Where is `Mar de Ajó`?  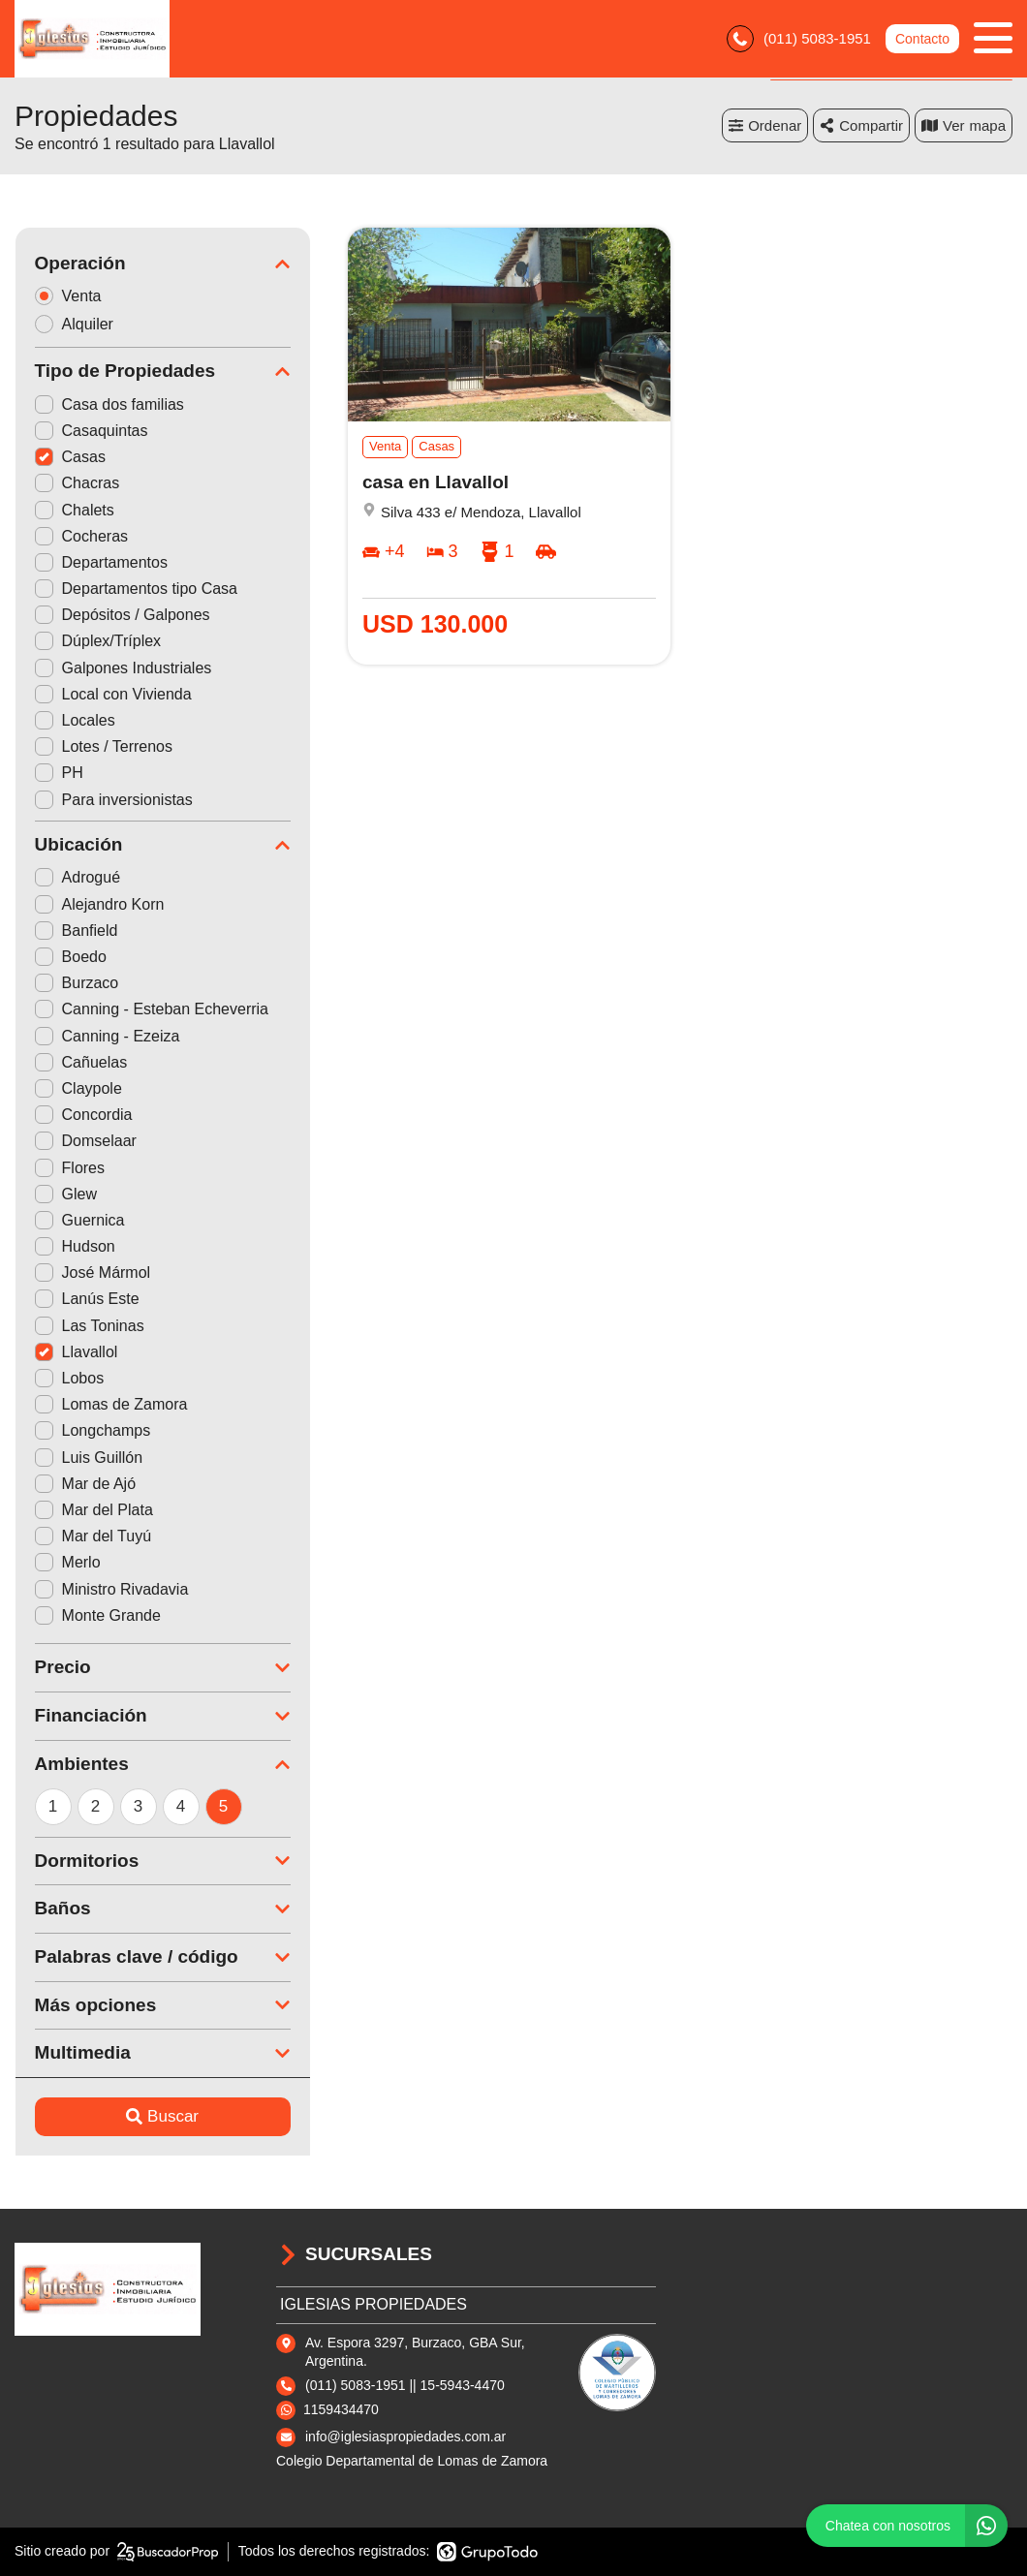
Mar de Ajó is located at coordinates (84, 1483).